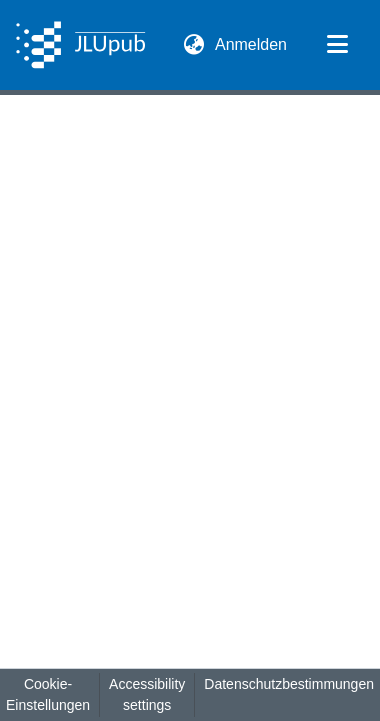  I want to click on [Navigation umschalten], so click(337, 45).